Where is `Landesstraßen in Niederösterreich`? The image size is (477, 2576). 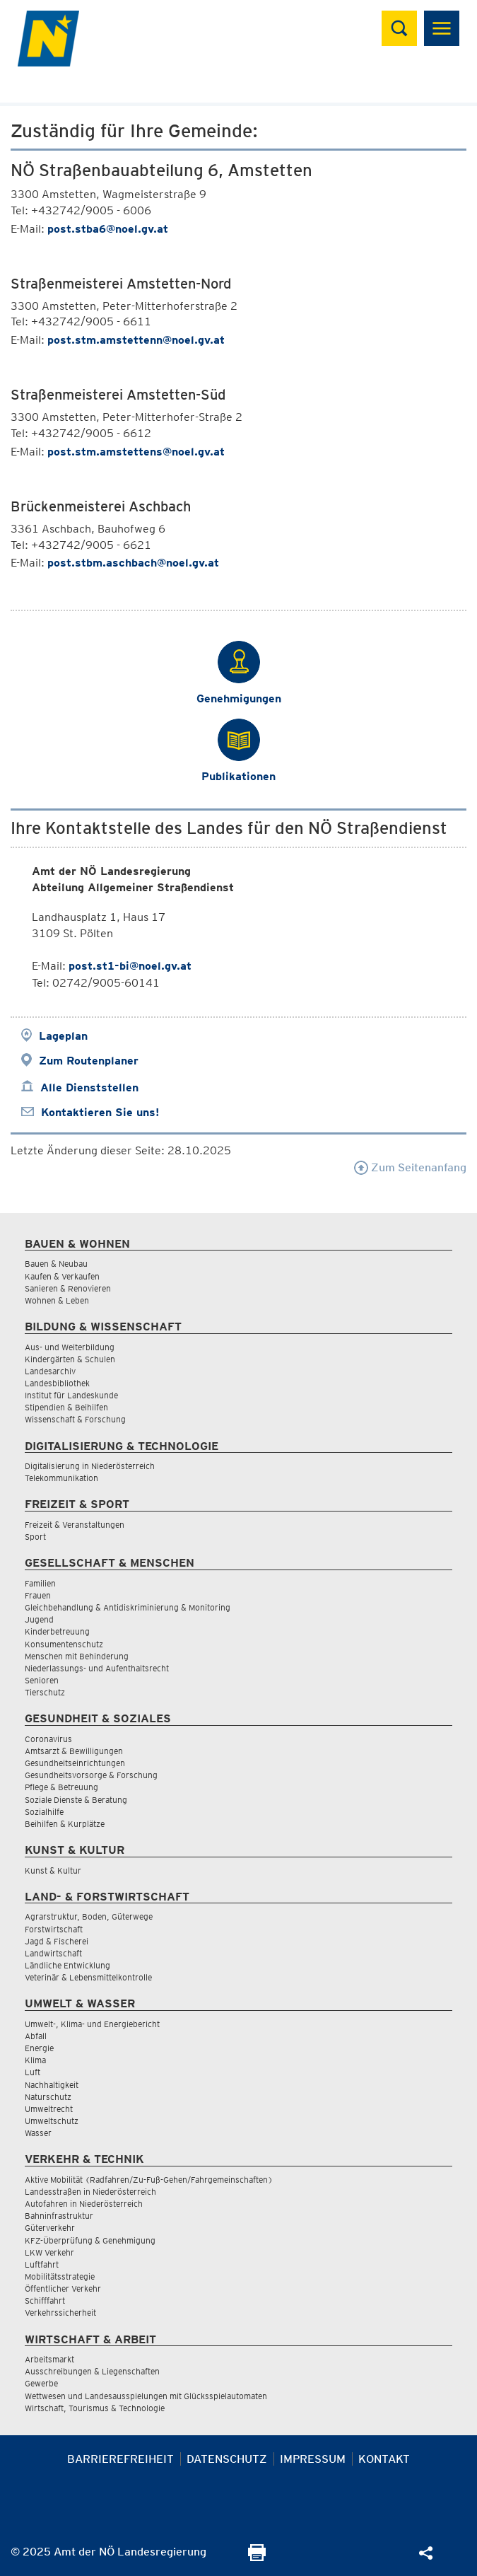 Landesstraßen in Niederösterreich is located at coordinates (90, 2191).